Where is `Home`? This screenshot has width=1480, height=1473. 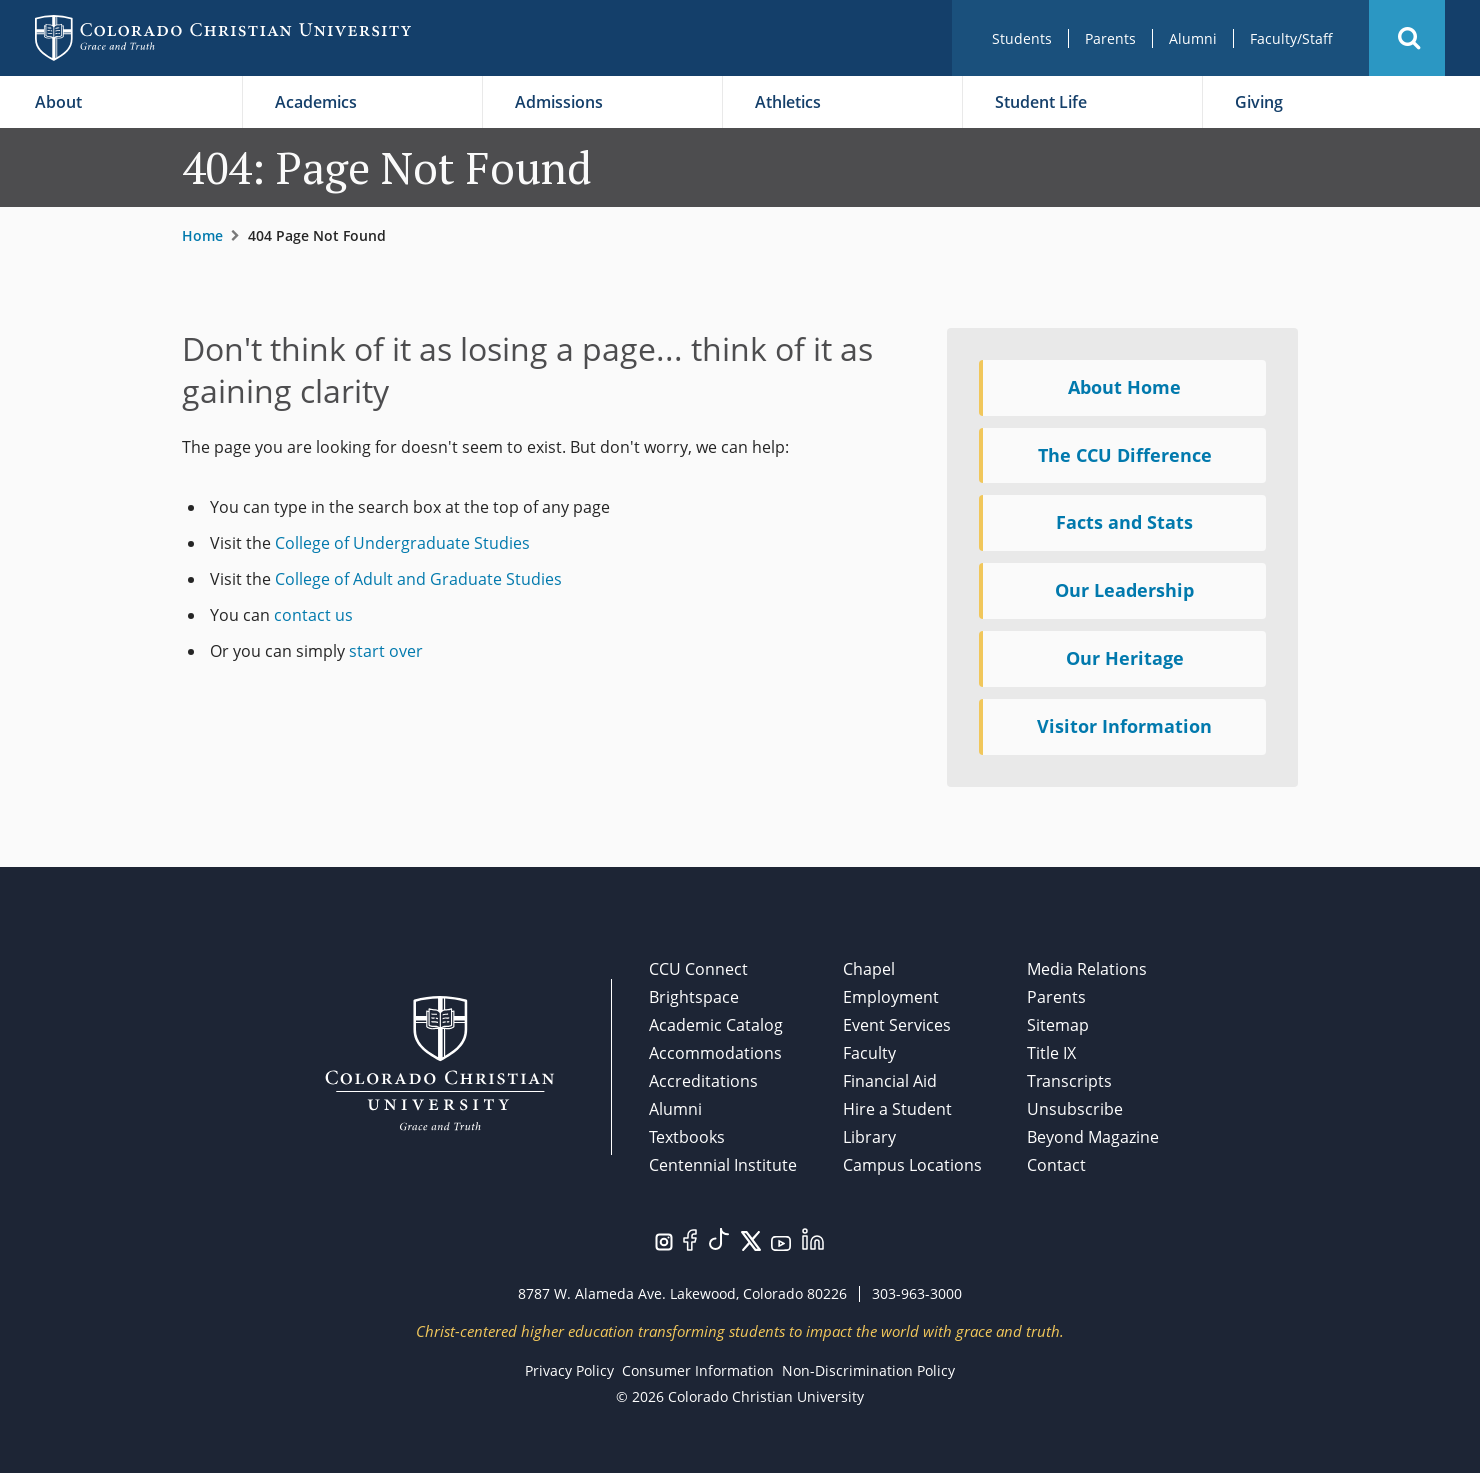 Home is located at coordinates (202, 235).